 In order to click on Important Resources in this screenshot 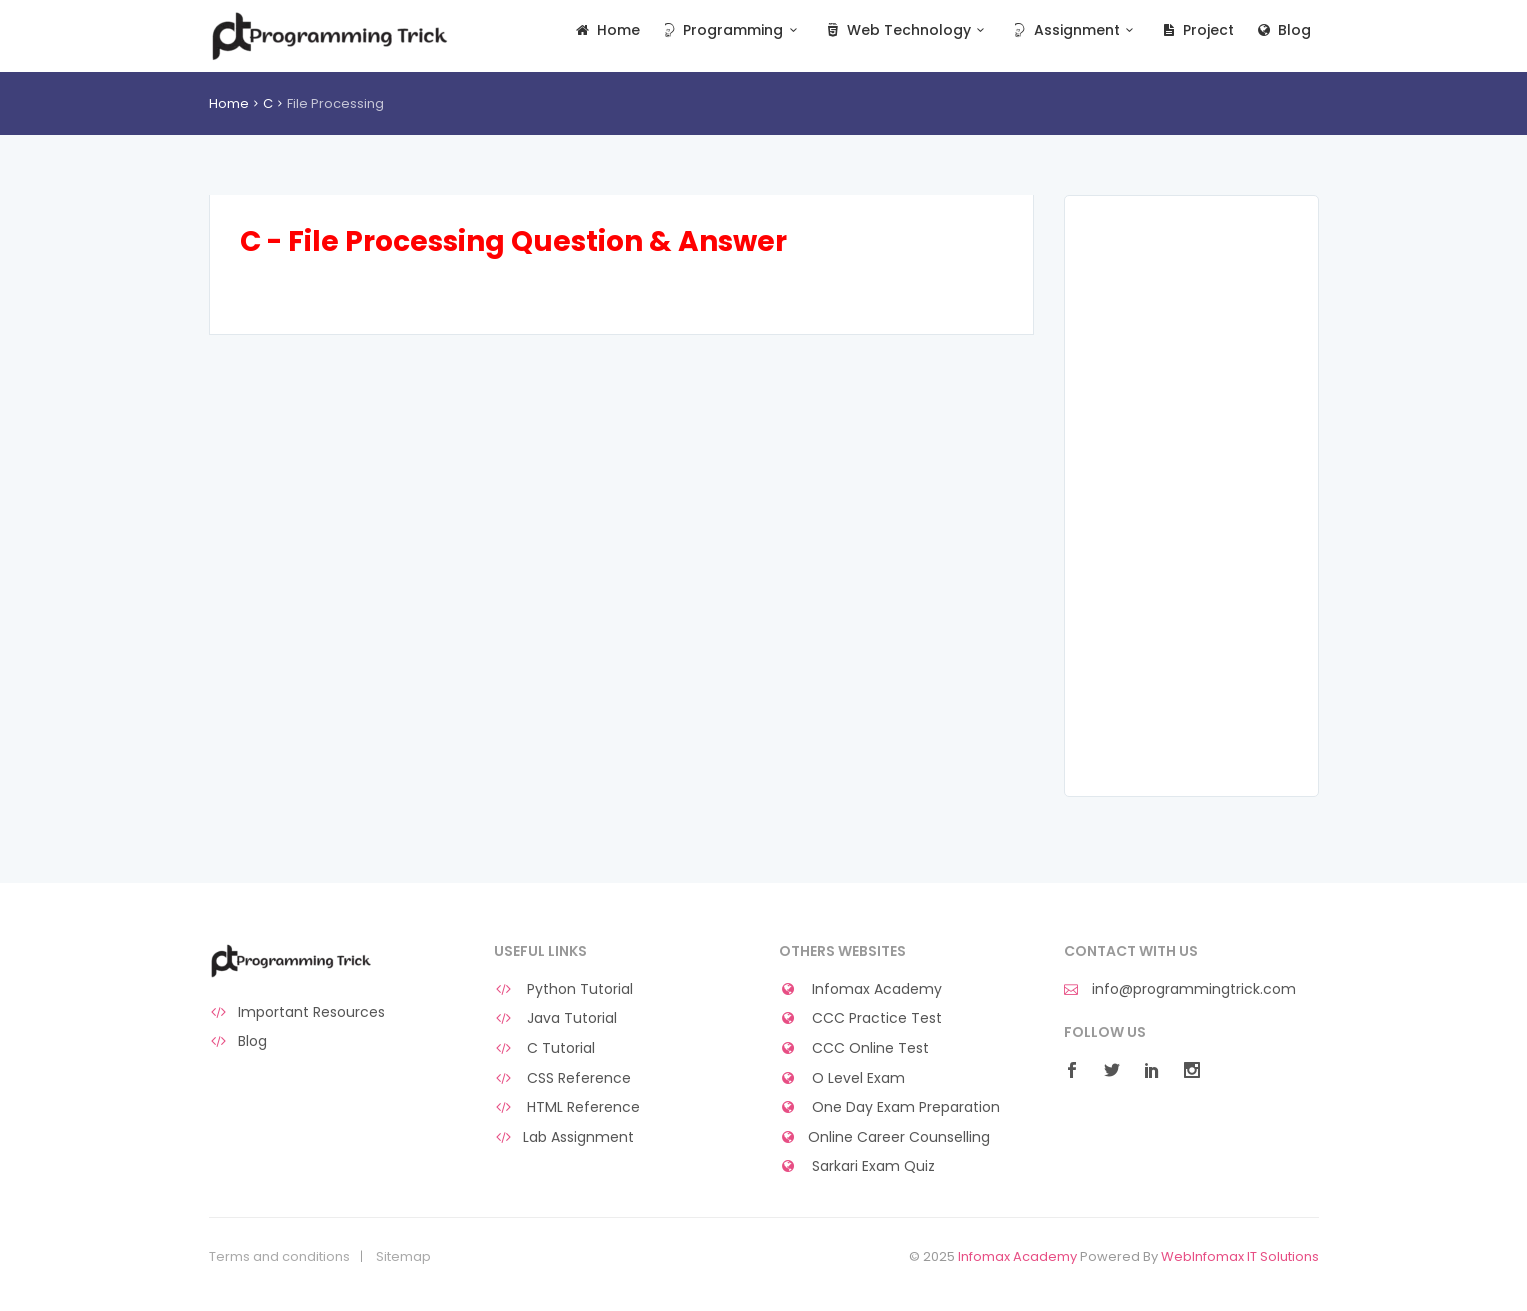, I will do `click(297, 1012)`.